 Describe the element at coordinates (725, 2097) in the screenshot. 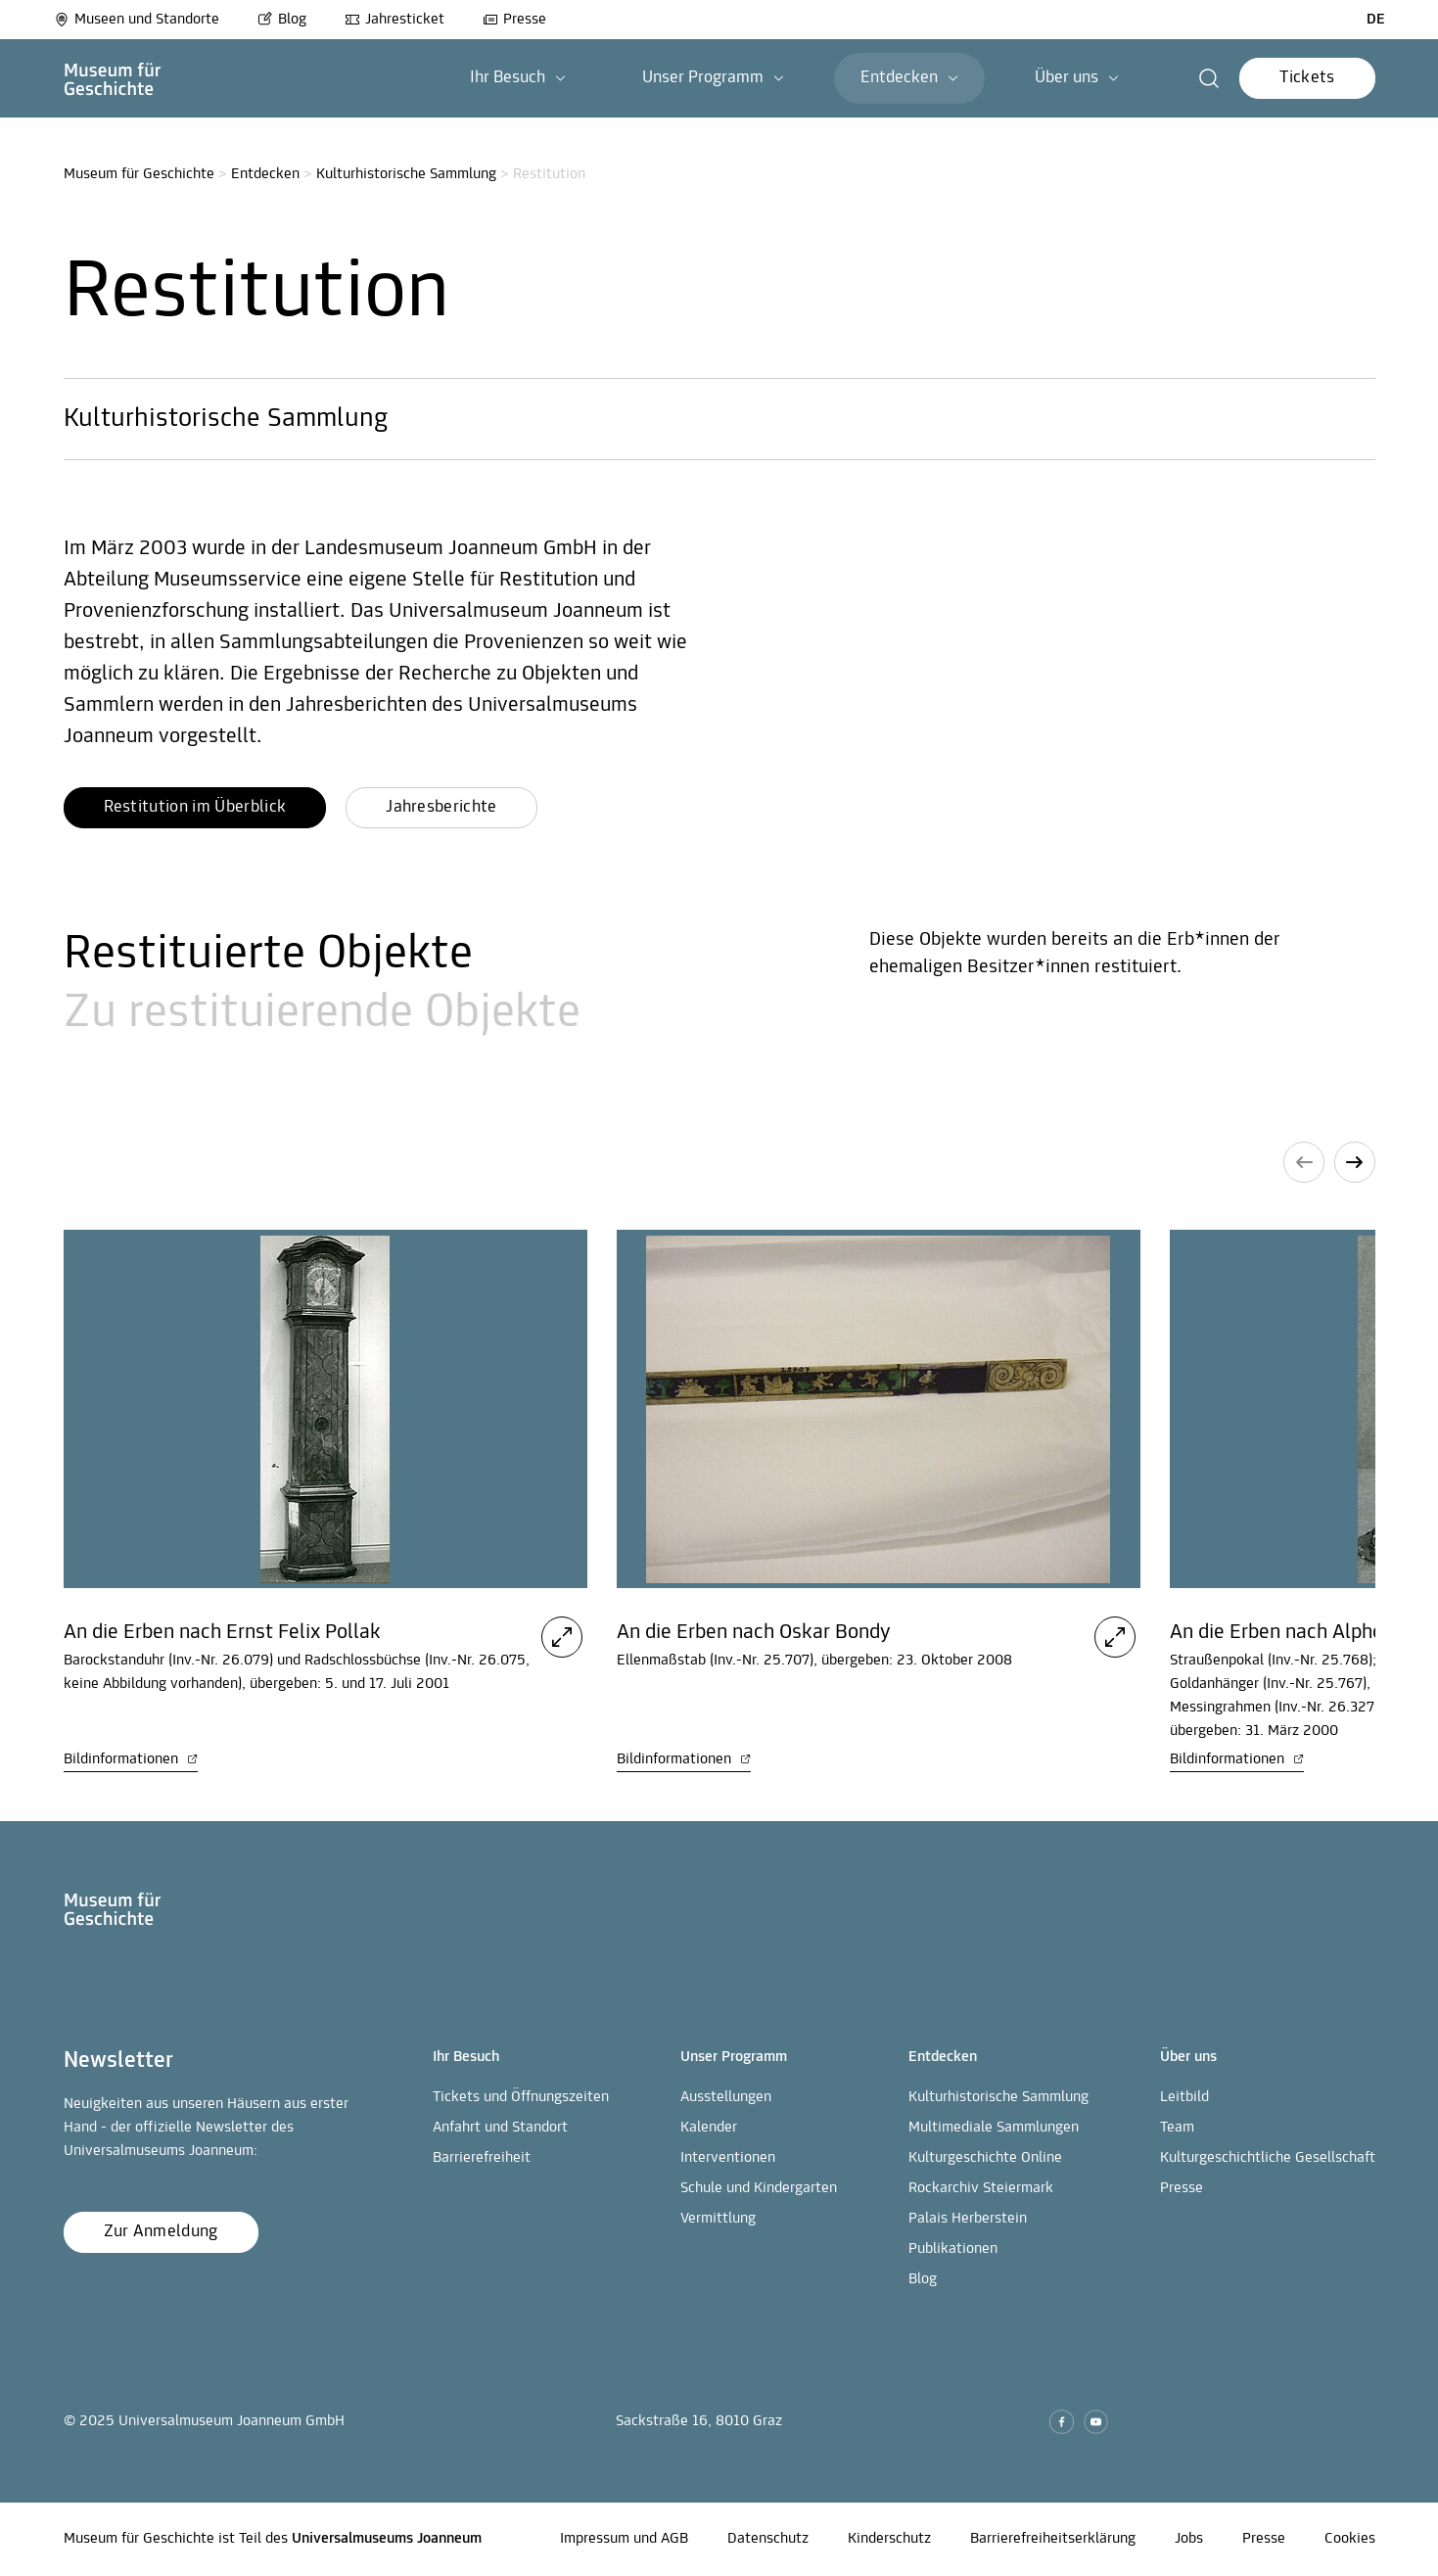

I see `Ausstellungen` at that location.